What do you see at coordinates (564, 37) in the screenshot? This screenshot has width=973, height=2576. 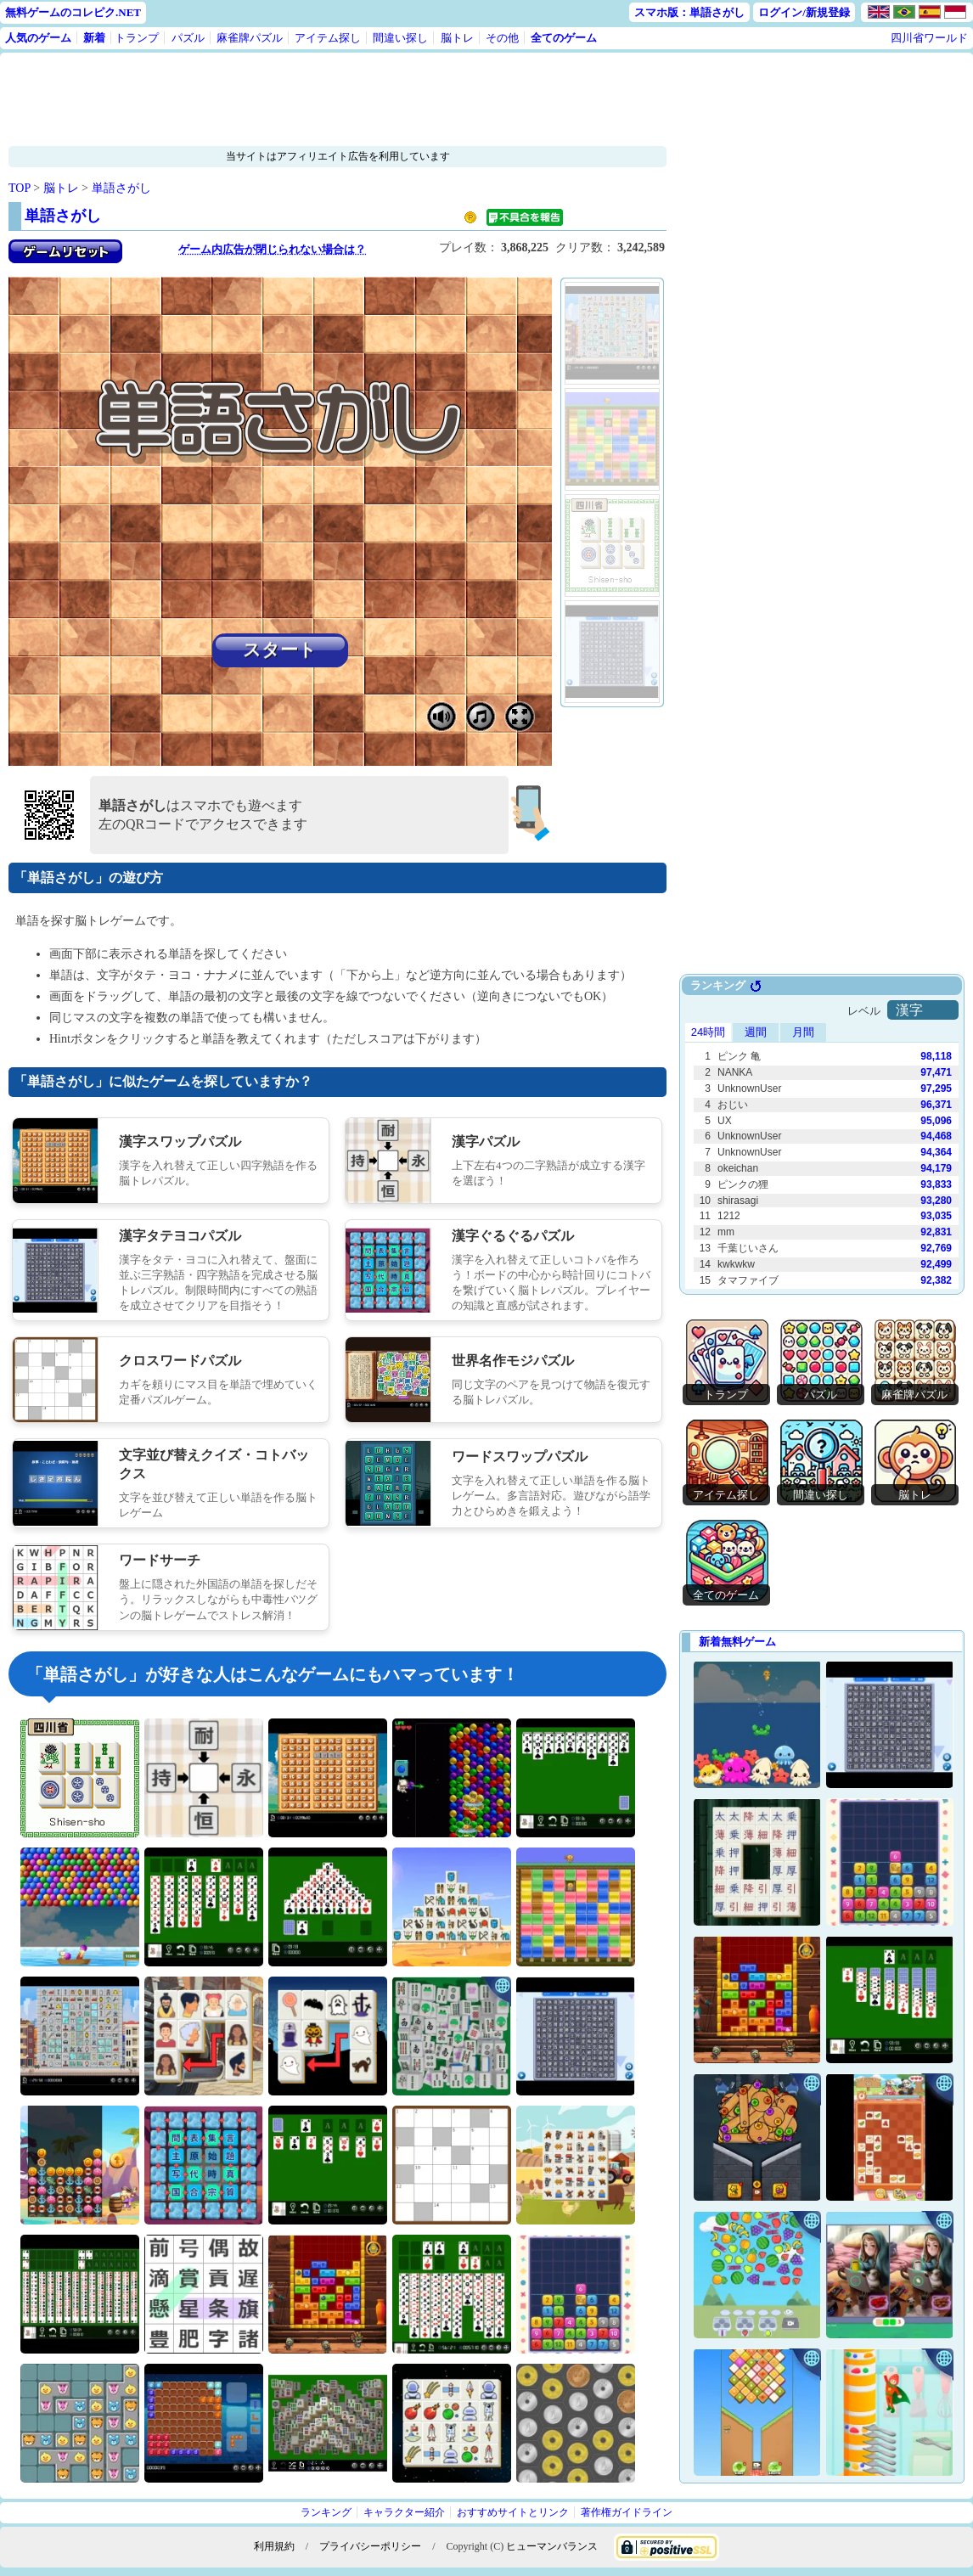 I see `全てのゲーム` at bounding box center [564, 37].